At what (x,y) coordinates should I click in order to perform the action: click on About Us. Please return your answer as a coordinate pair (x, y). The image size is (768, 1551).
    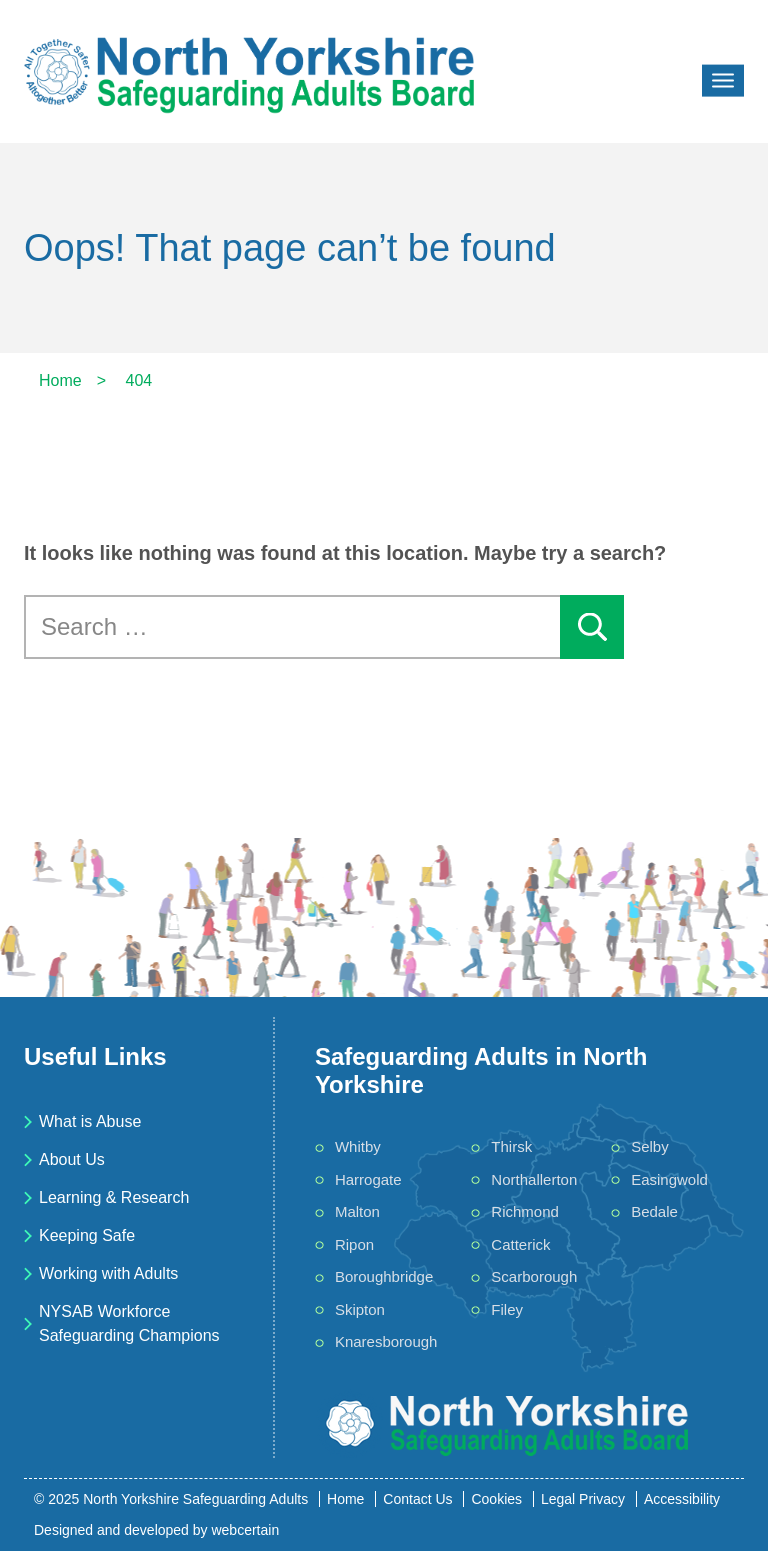
    Looking at the image, I should click on (72, 1159).